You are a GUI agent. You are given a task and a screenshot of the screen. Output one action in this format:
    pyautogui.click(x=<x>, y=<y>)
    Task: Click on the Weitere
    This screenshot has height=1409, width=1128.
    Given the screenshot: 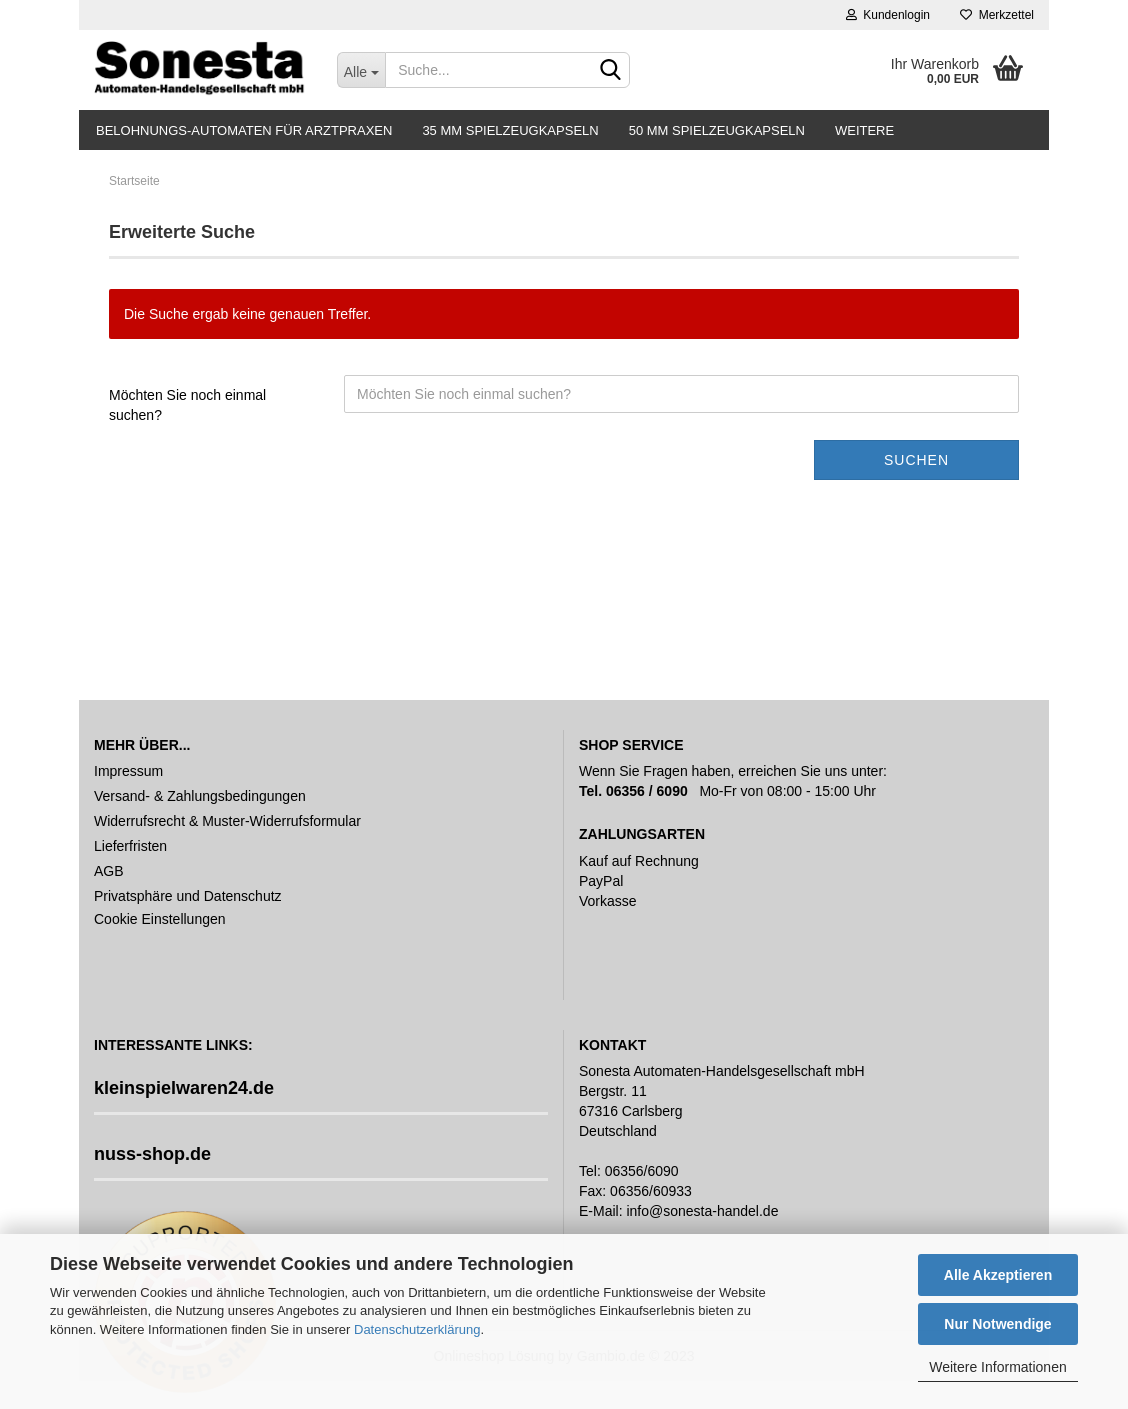 What is the action you would take?
    pyautogui.click(x=864, y=130)
    